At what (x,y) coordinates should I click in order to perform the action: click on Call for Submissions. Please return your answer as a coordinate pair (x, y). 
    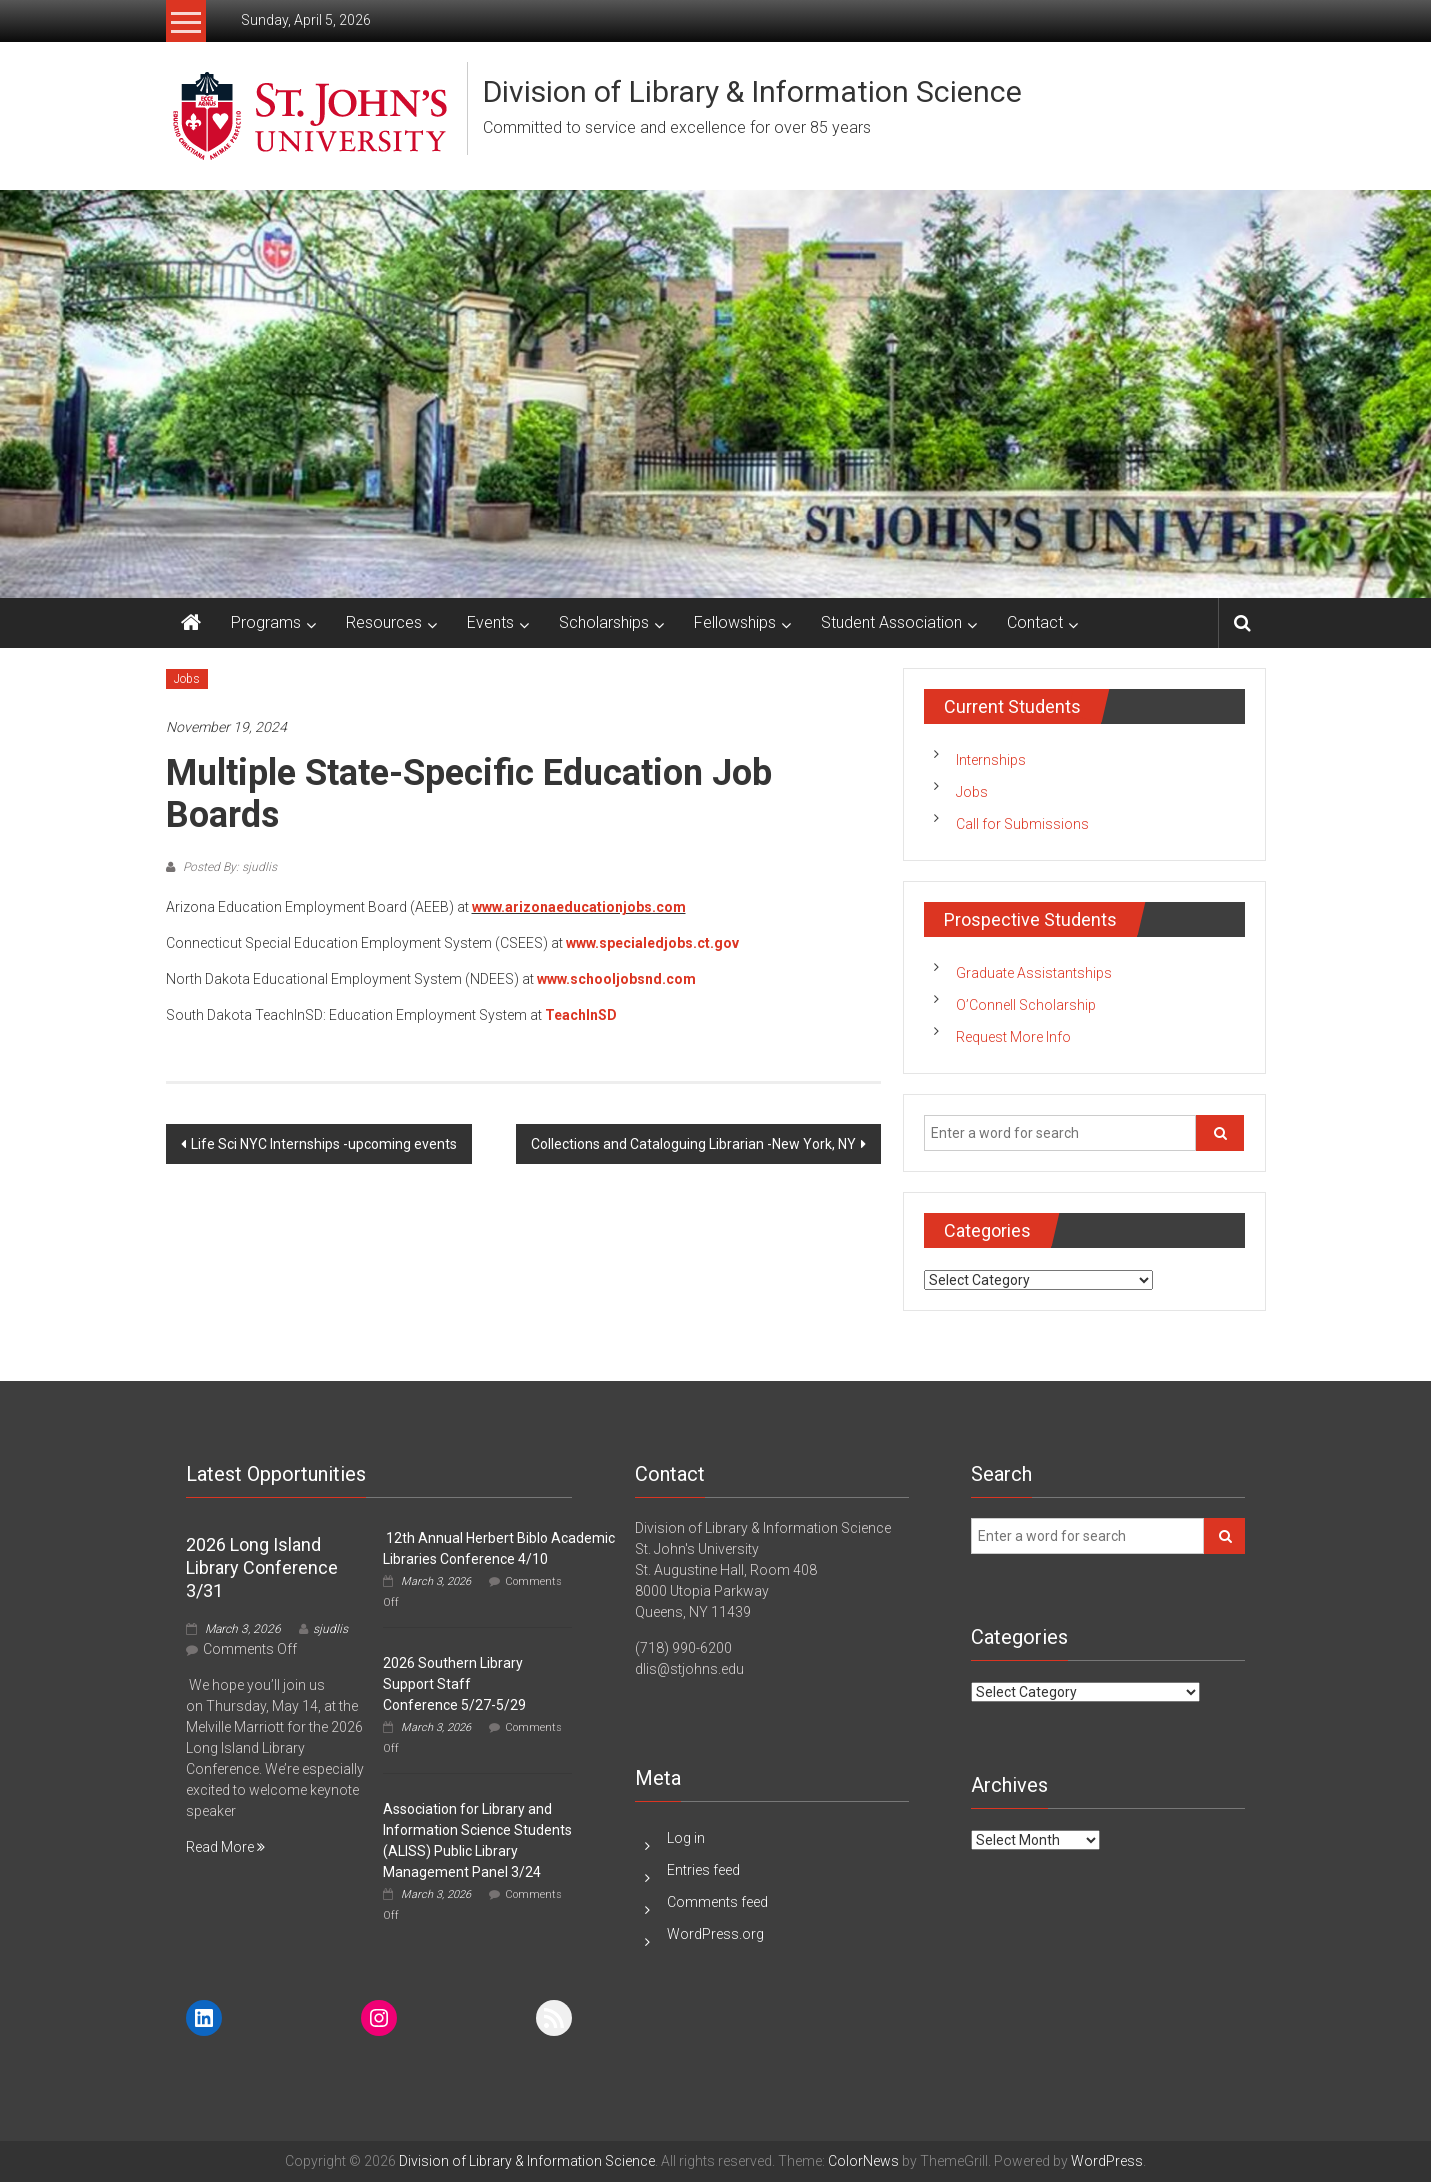
    Looking at the image, I should click on (1022, 824).